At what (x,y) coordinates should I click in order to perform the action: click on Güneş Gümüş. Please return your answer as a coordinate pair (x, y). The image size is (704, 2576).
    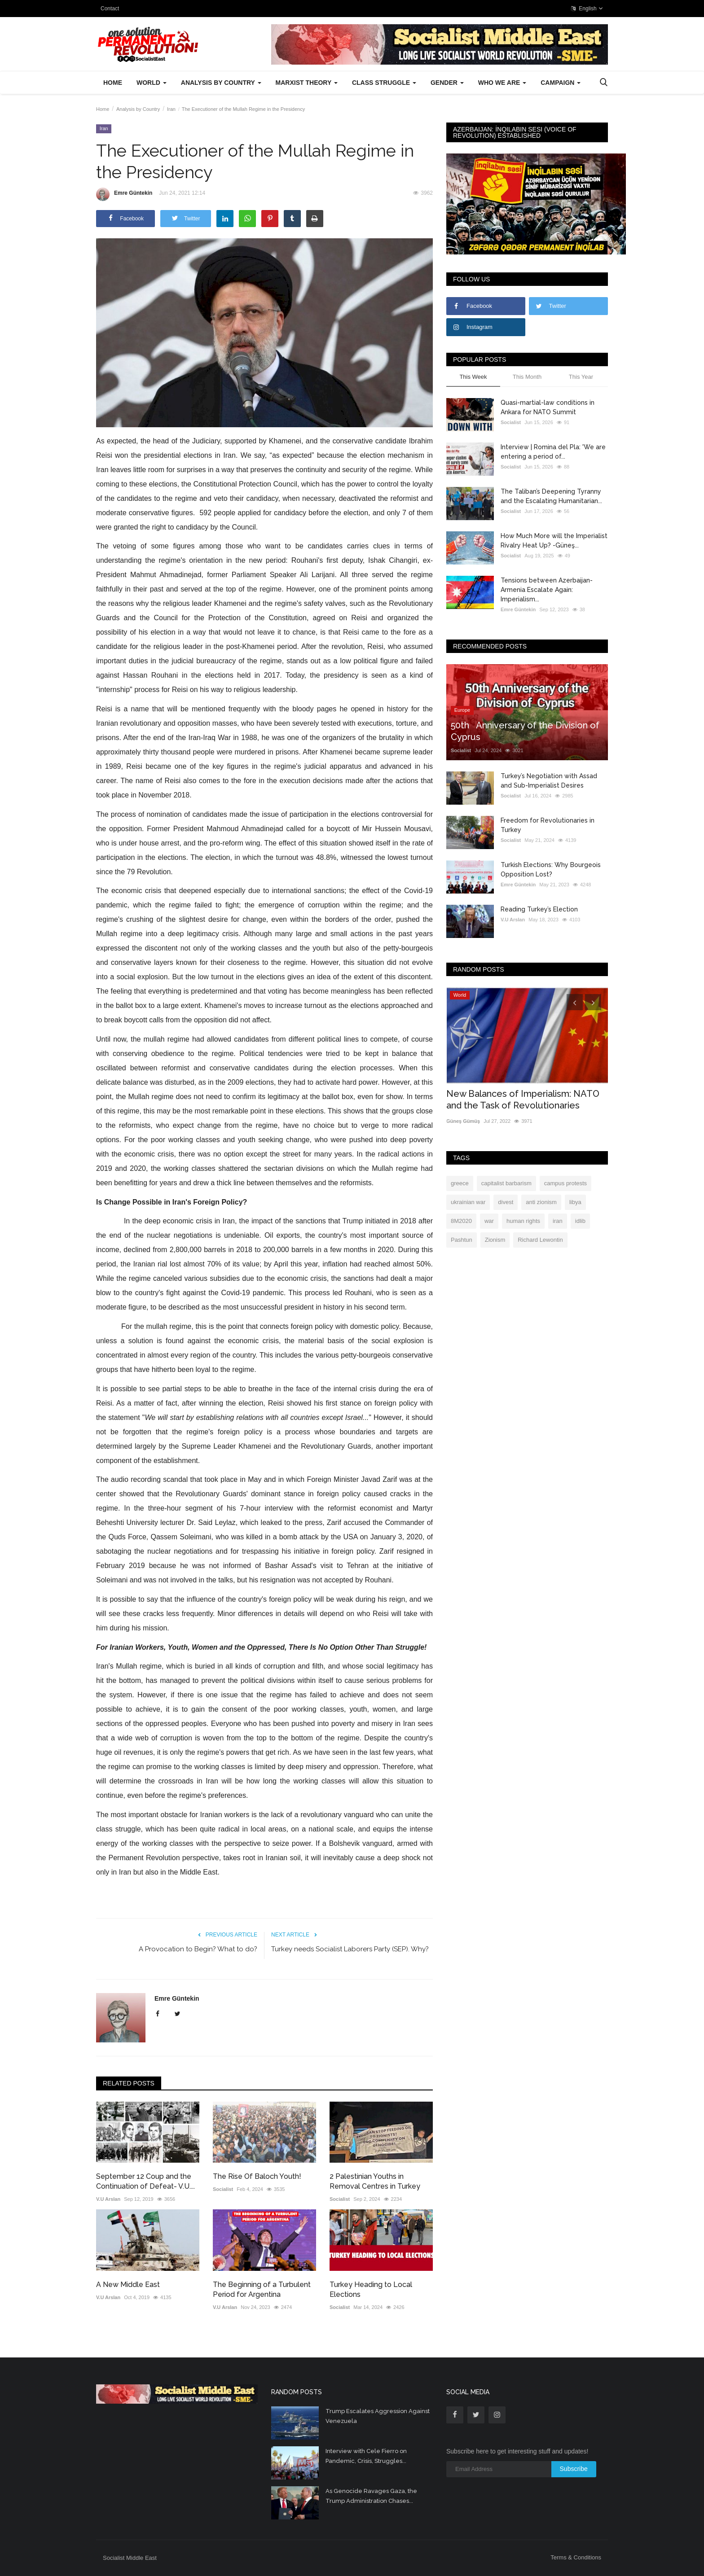
    Looking at the image, I should click on (463, 1121).